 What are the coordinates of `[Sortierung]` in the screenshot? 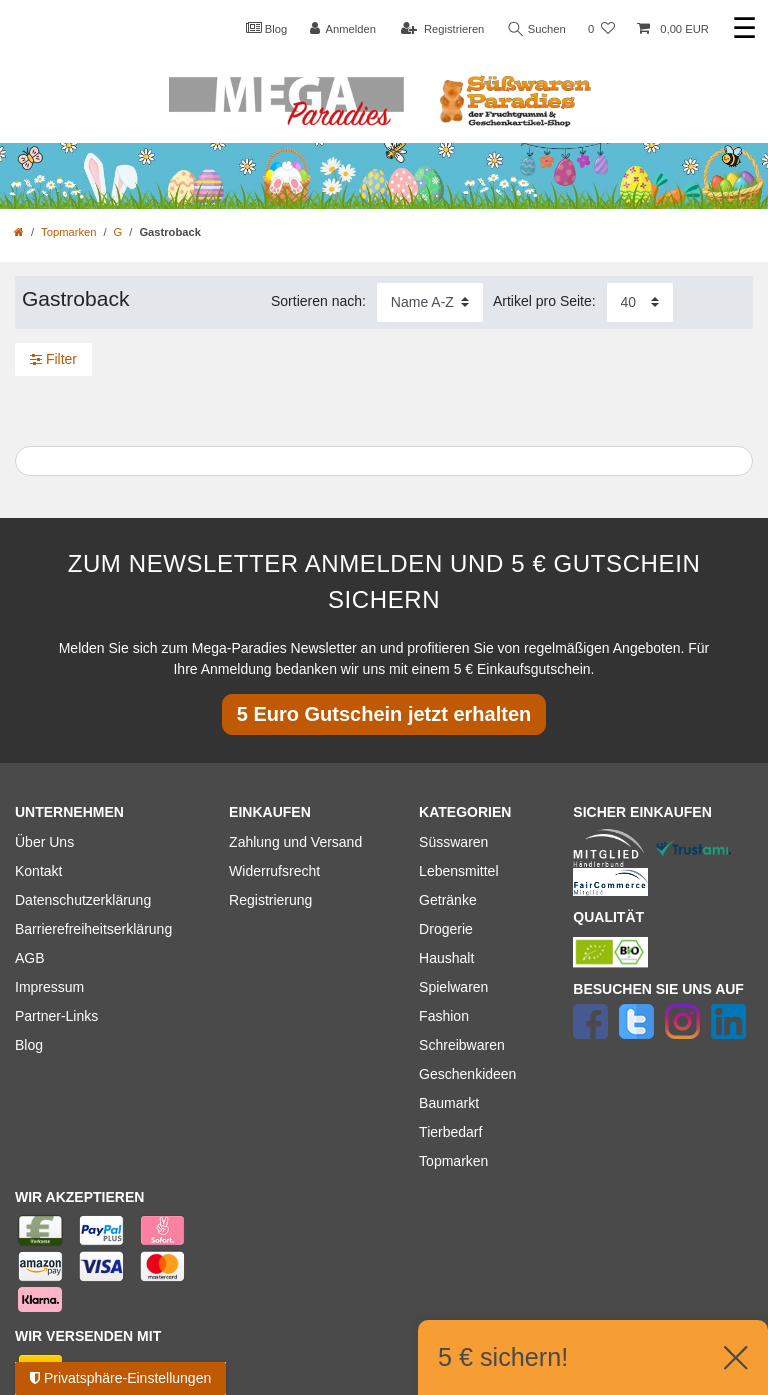 It's located at (430, 302).